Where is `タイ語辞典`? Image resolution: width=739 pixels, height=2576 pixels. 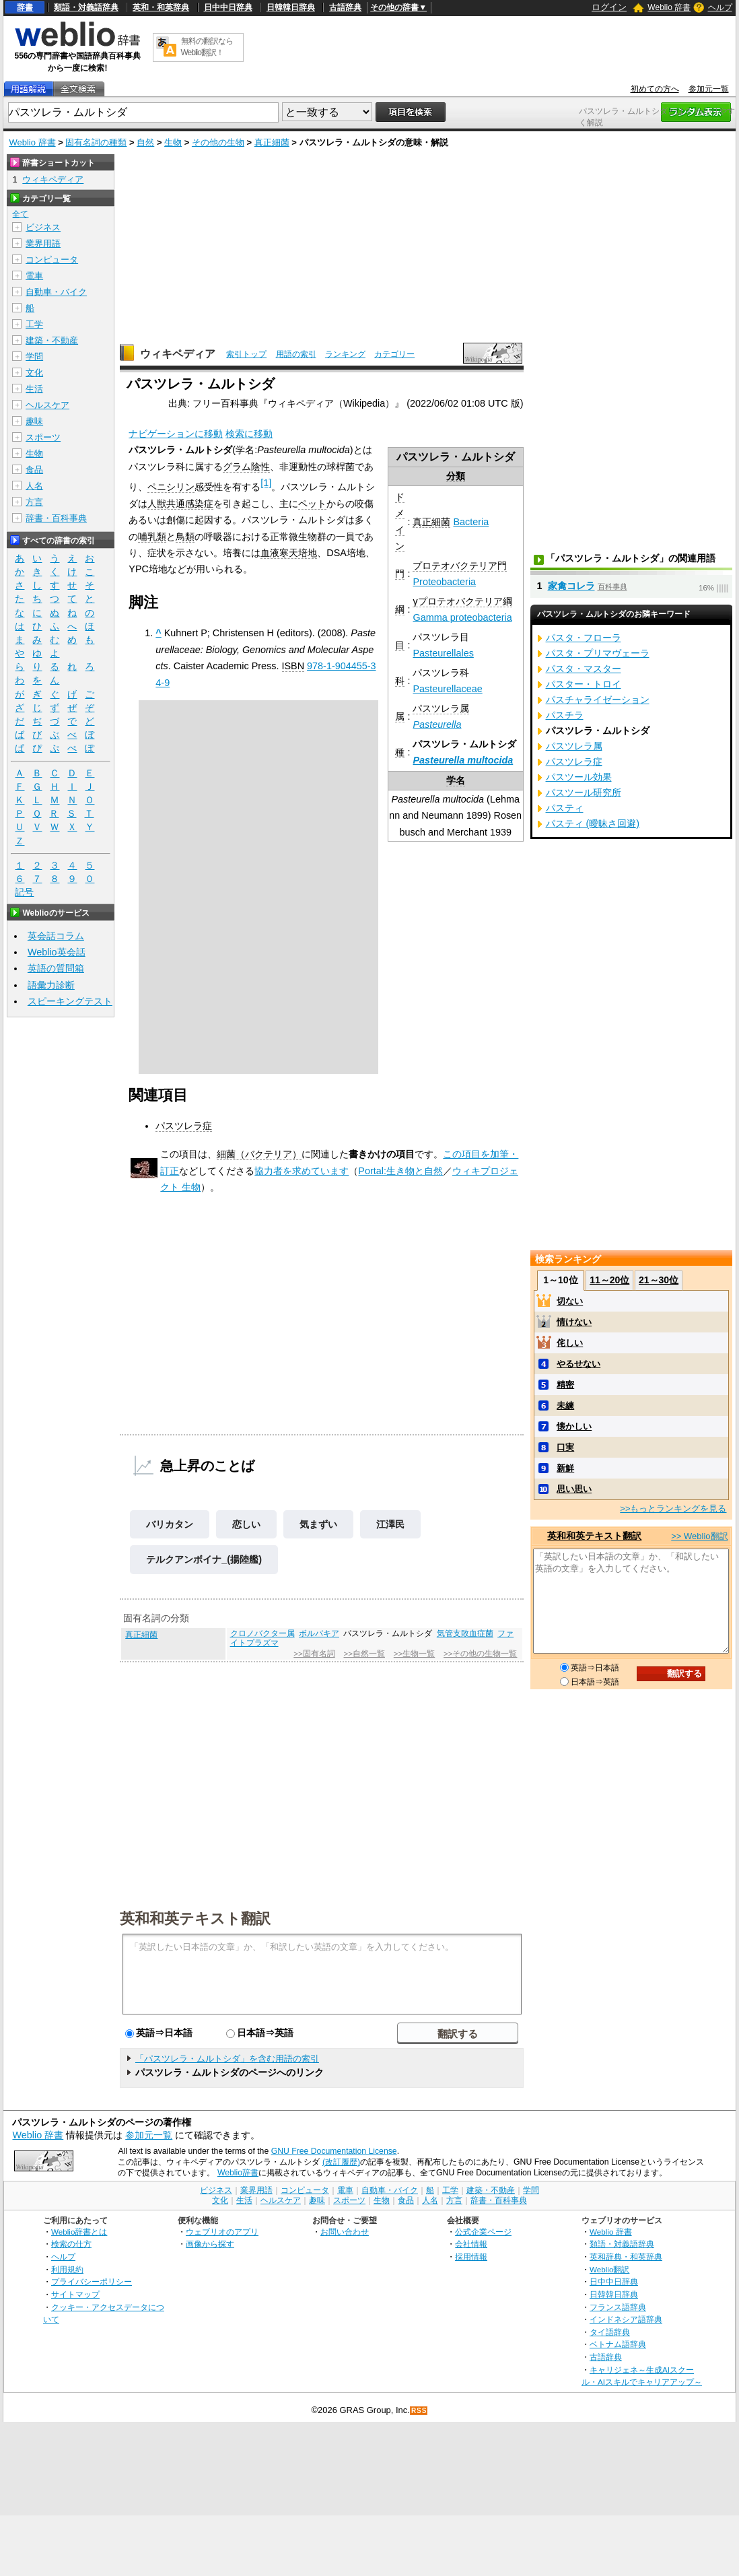
タイ語辞典 is located at coordinates (610, 2332).